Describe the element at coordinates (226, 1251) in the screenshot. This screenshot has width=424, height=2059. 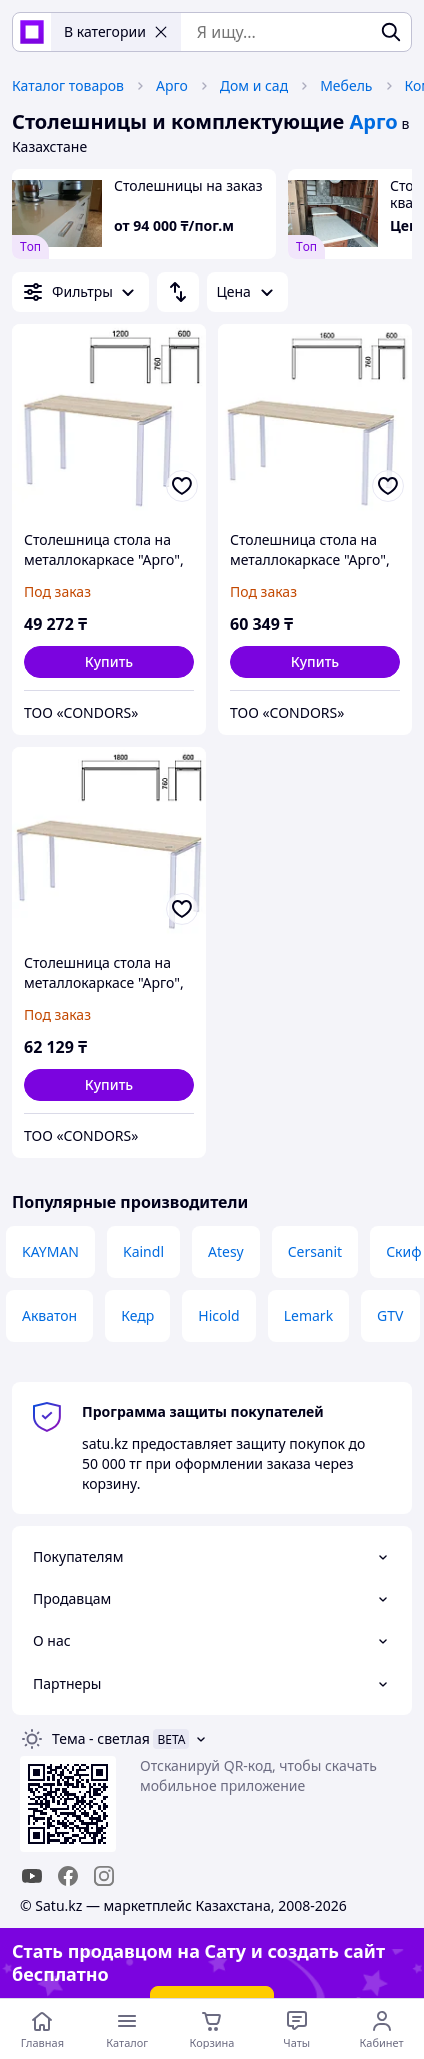
I see `Atesy` at that location.